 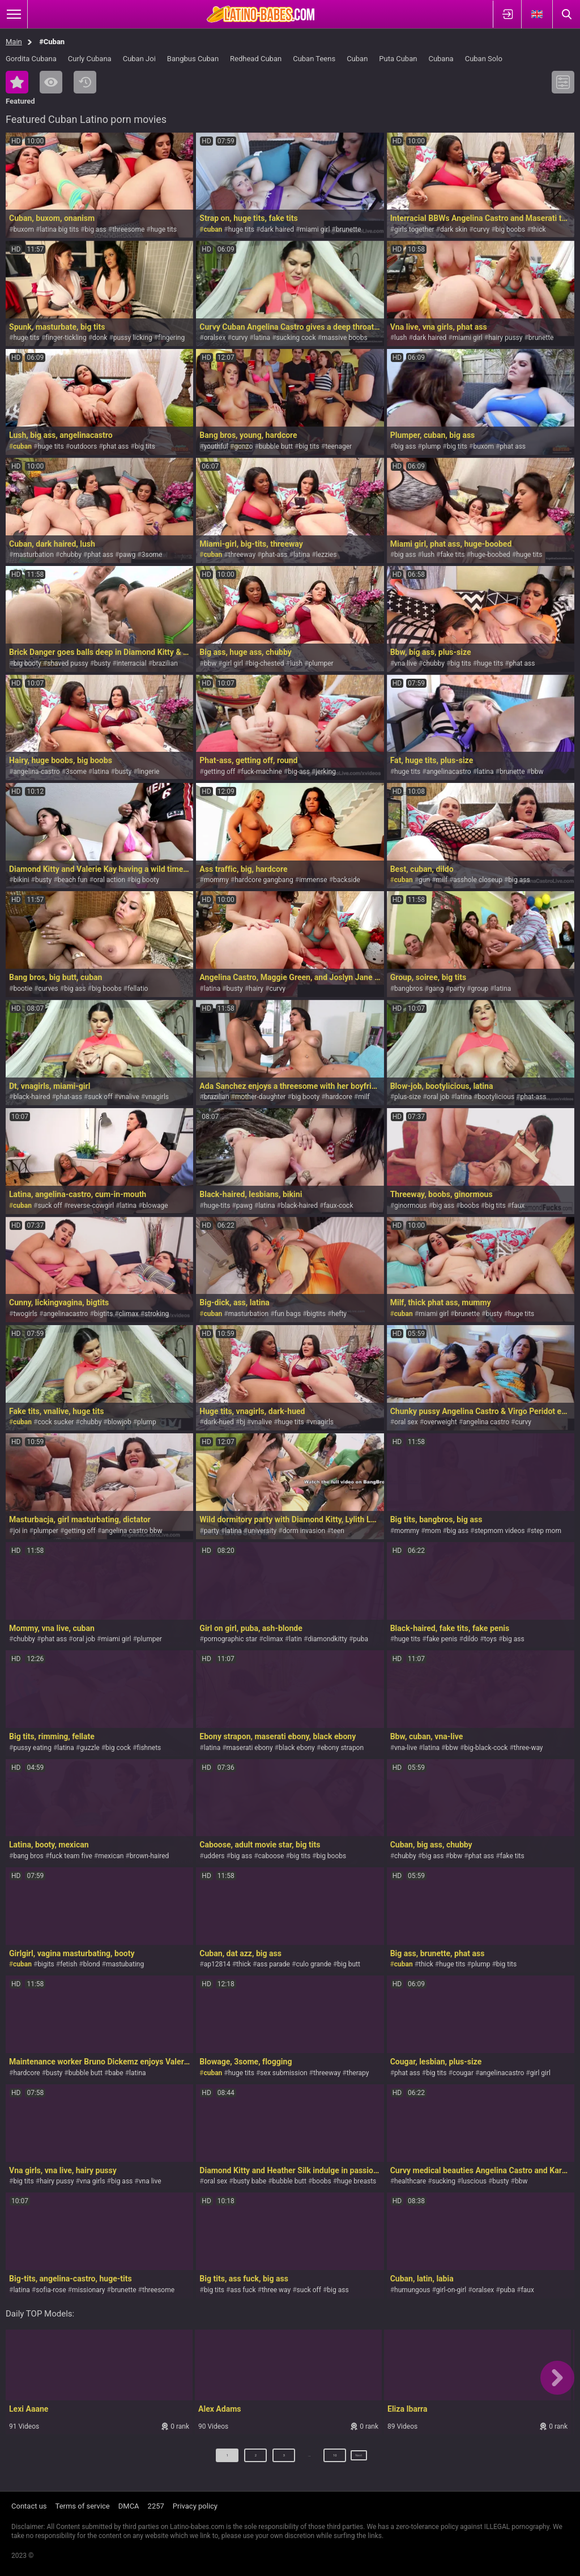 What do you see at coordinates (405, 663) in the screenshot?
I see `vna live` at bounding box center [405, 663].